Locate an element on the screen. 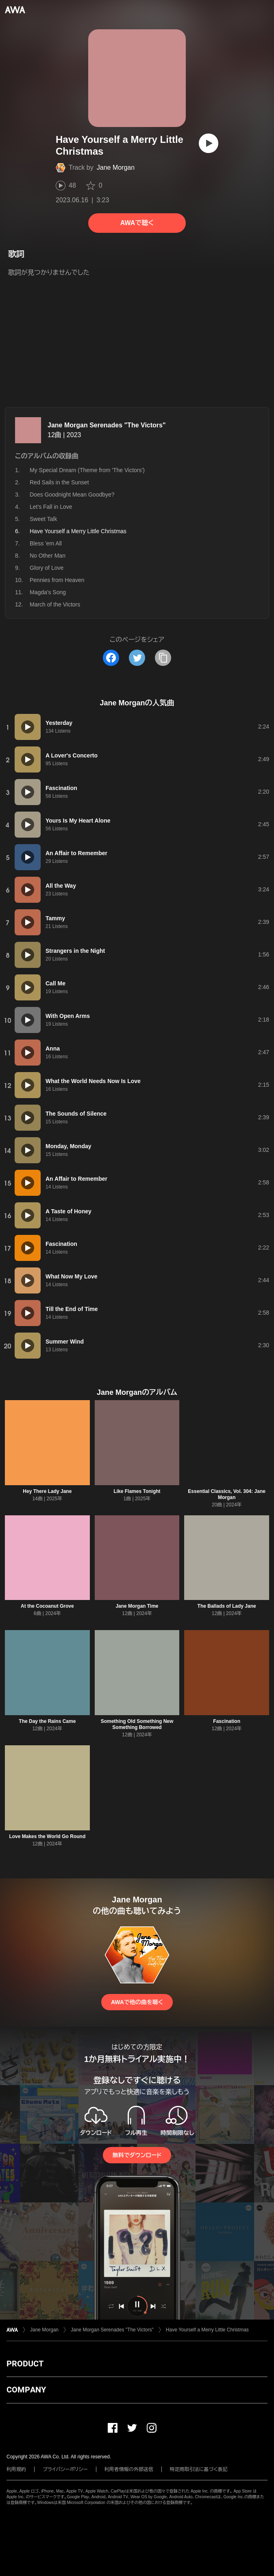 The height and width of the screenshot is (2576, 274). 利用規約 is located at coordinates (16, 2469).